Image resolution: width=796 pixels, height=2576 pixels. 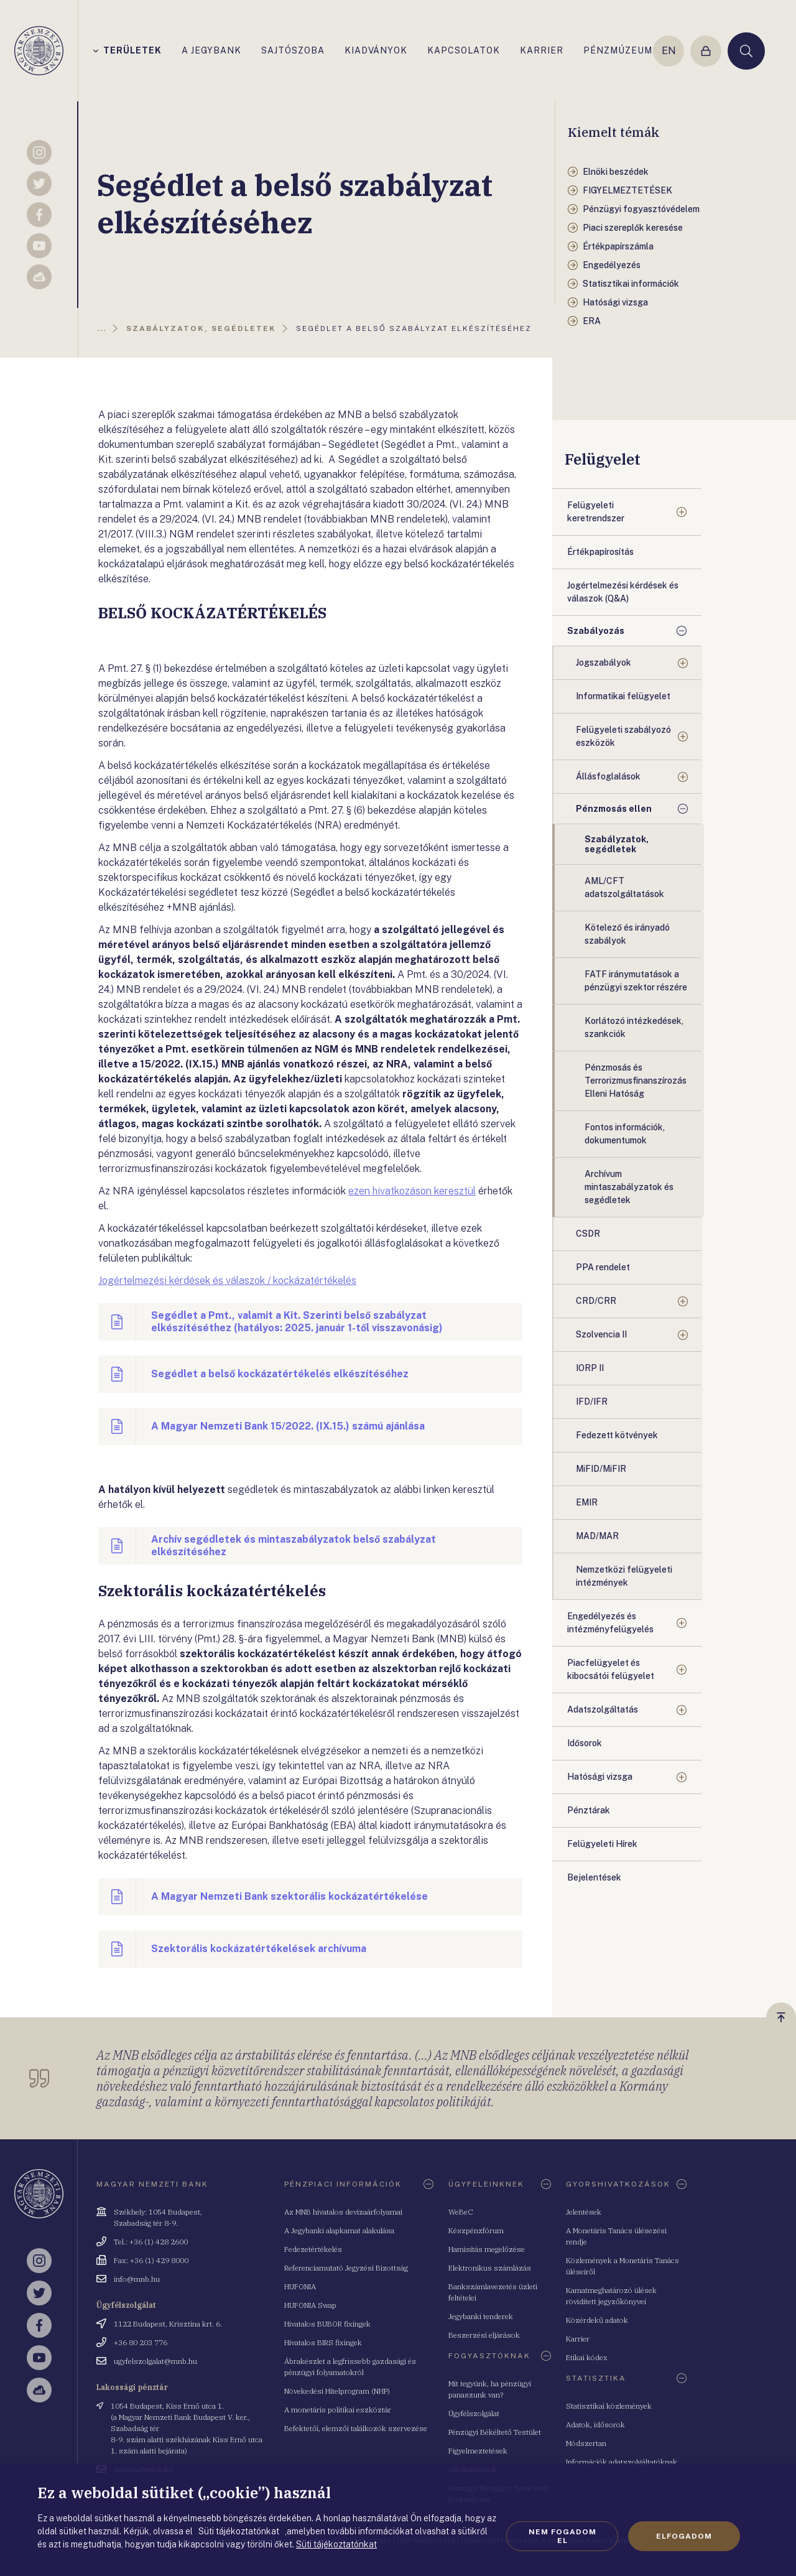 I want to click on WeBeC, so click(x=460, y=2211).